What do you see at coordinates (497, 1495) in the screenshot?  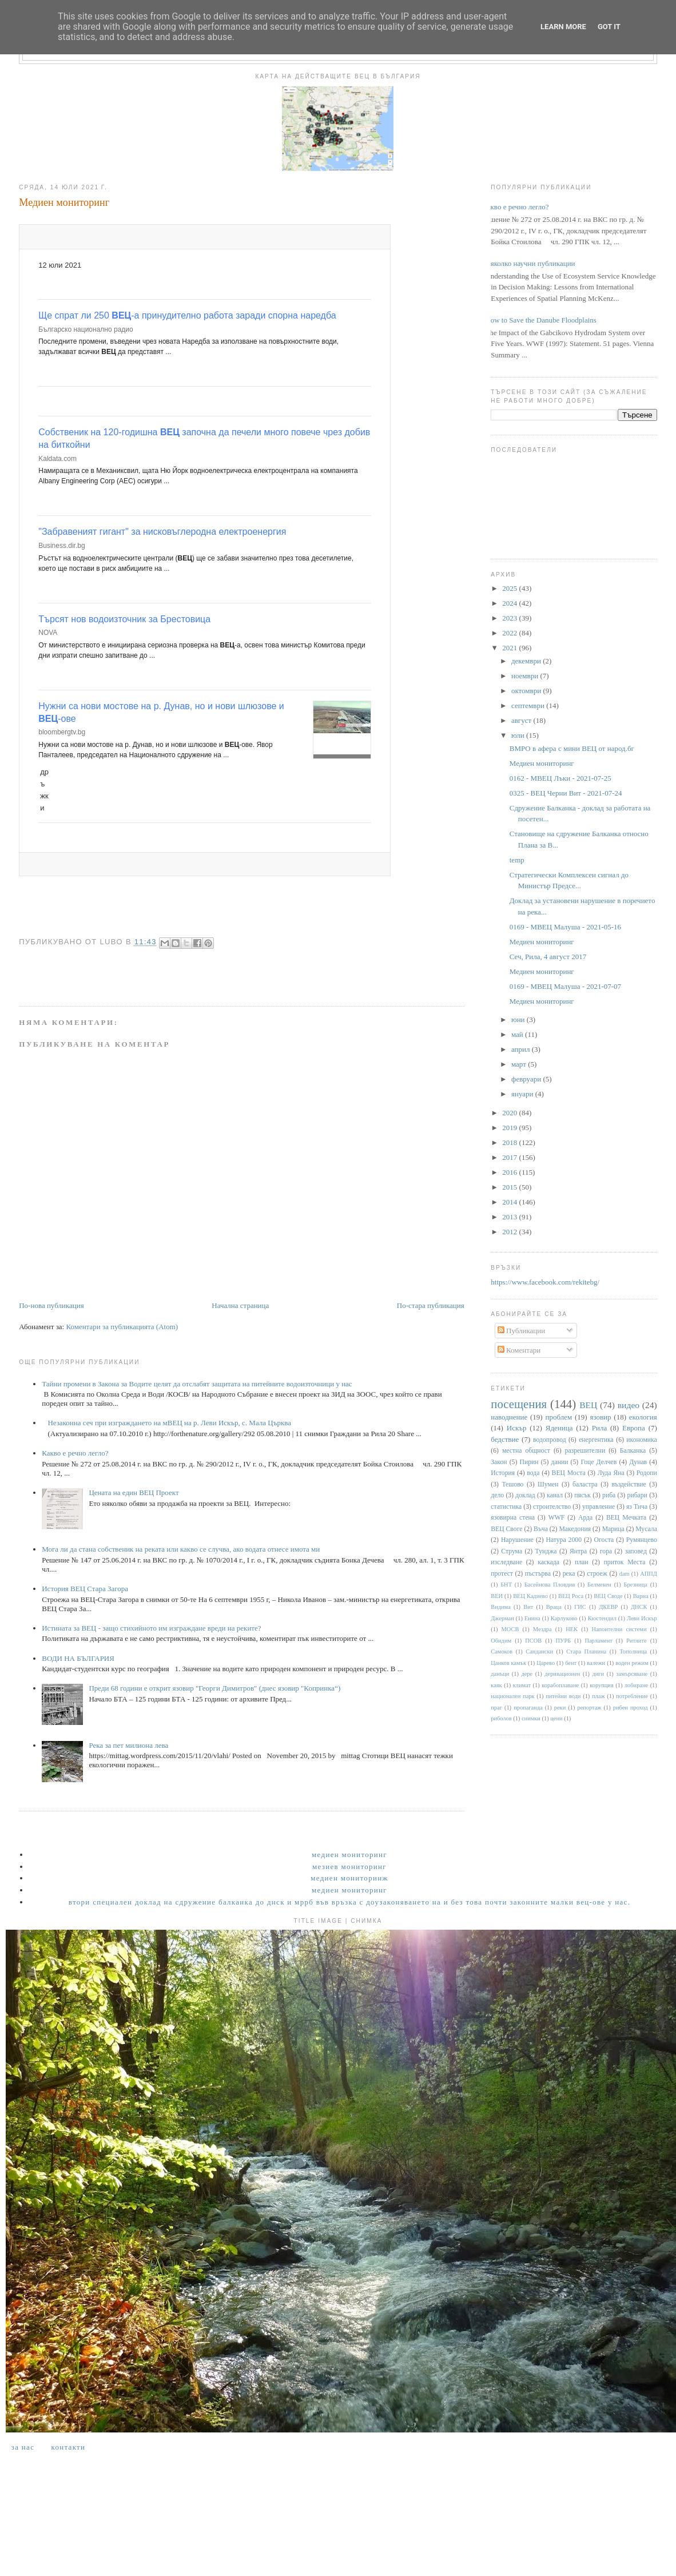 I see `дело` at bounding box center [497, 1495].